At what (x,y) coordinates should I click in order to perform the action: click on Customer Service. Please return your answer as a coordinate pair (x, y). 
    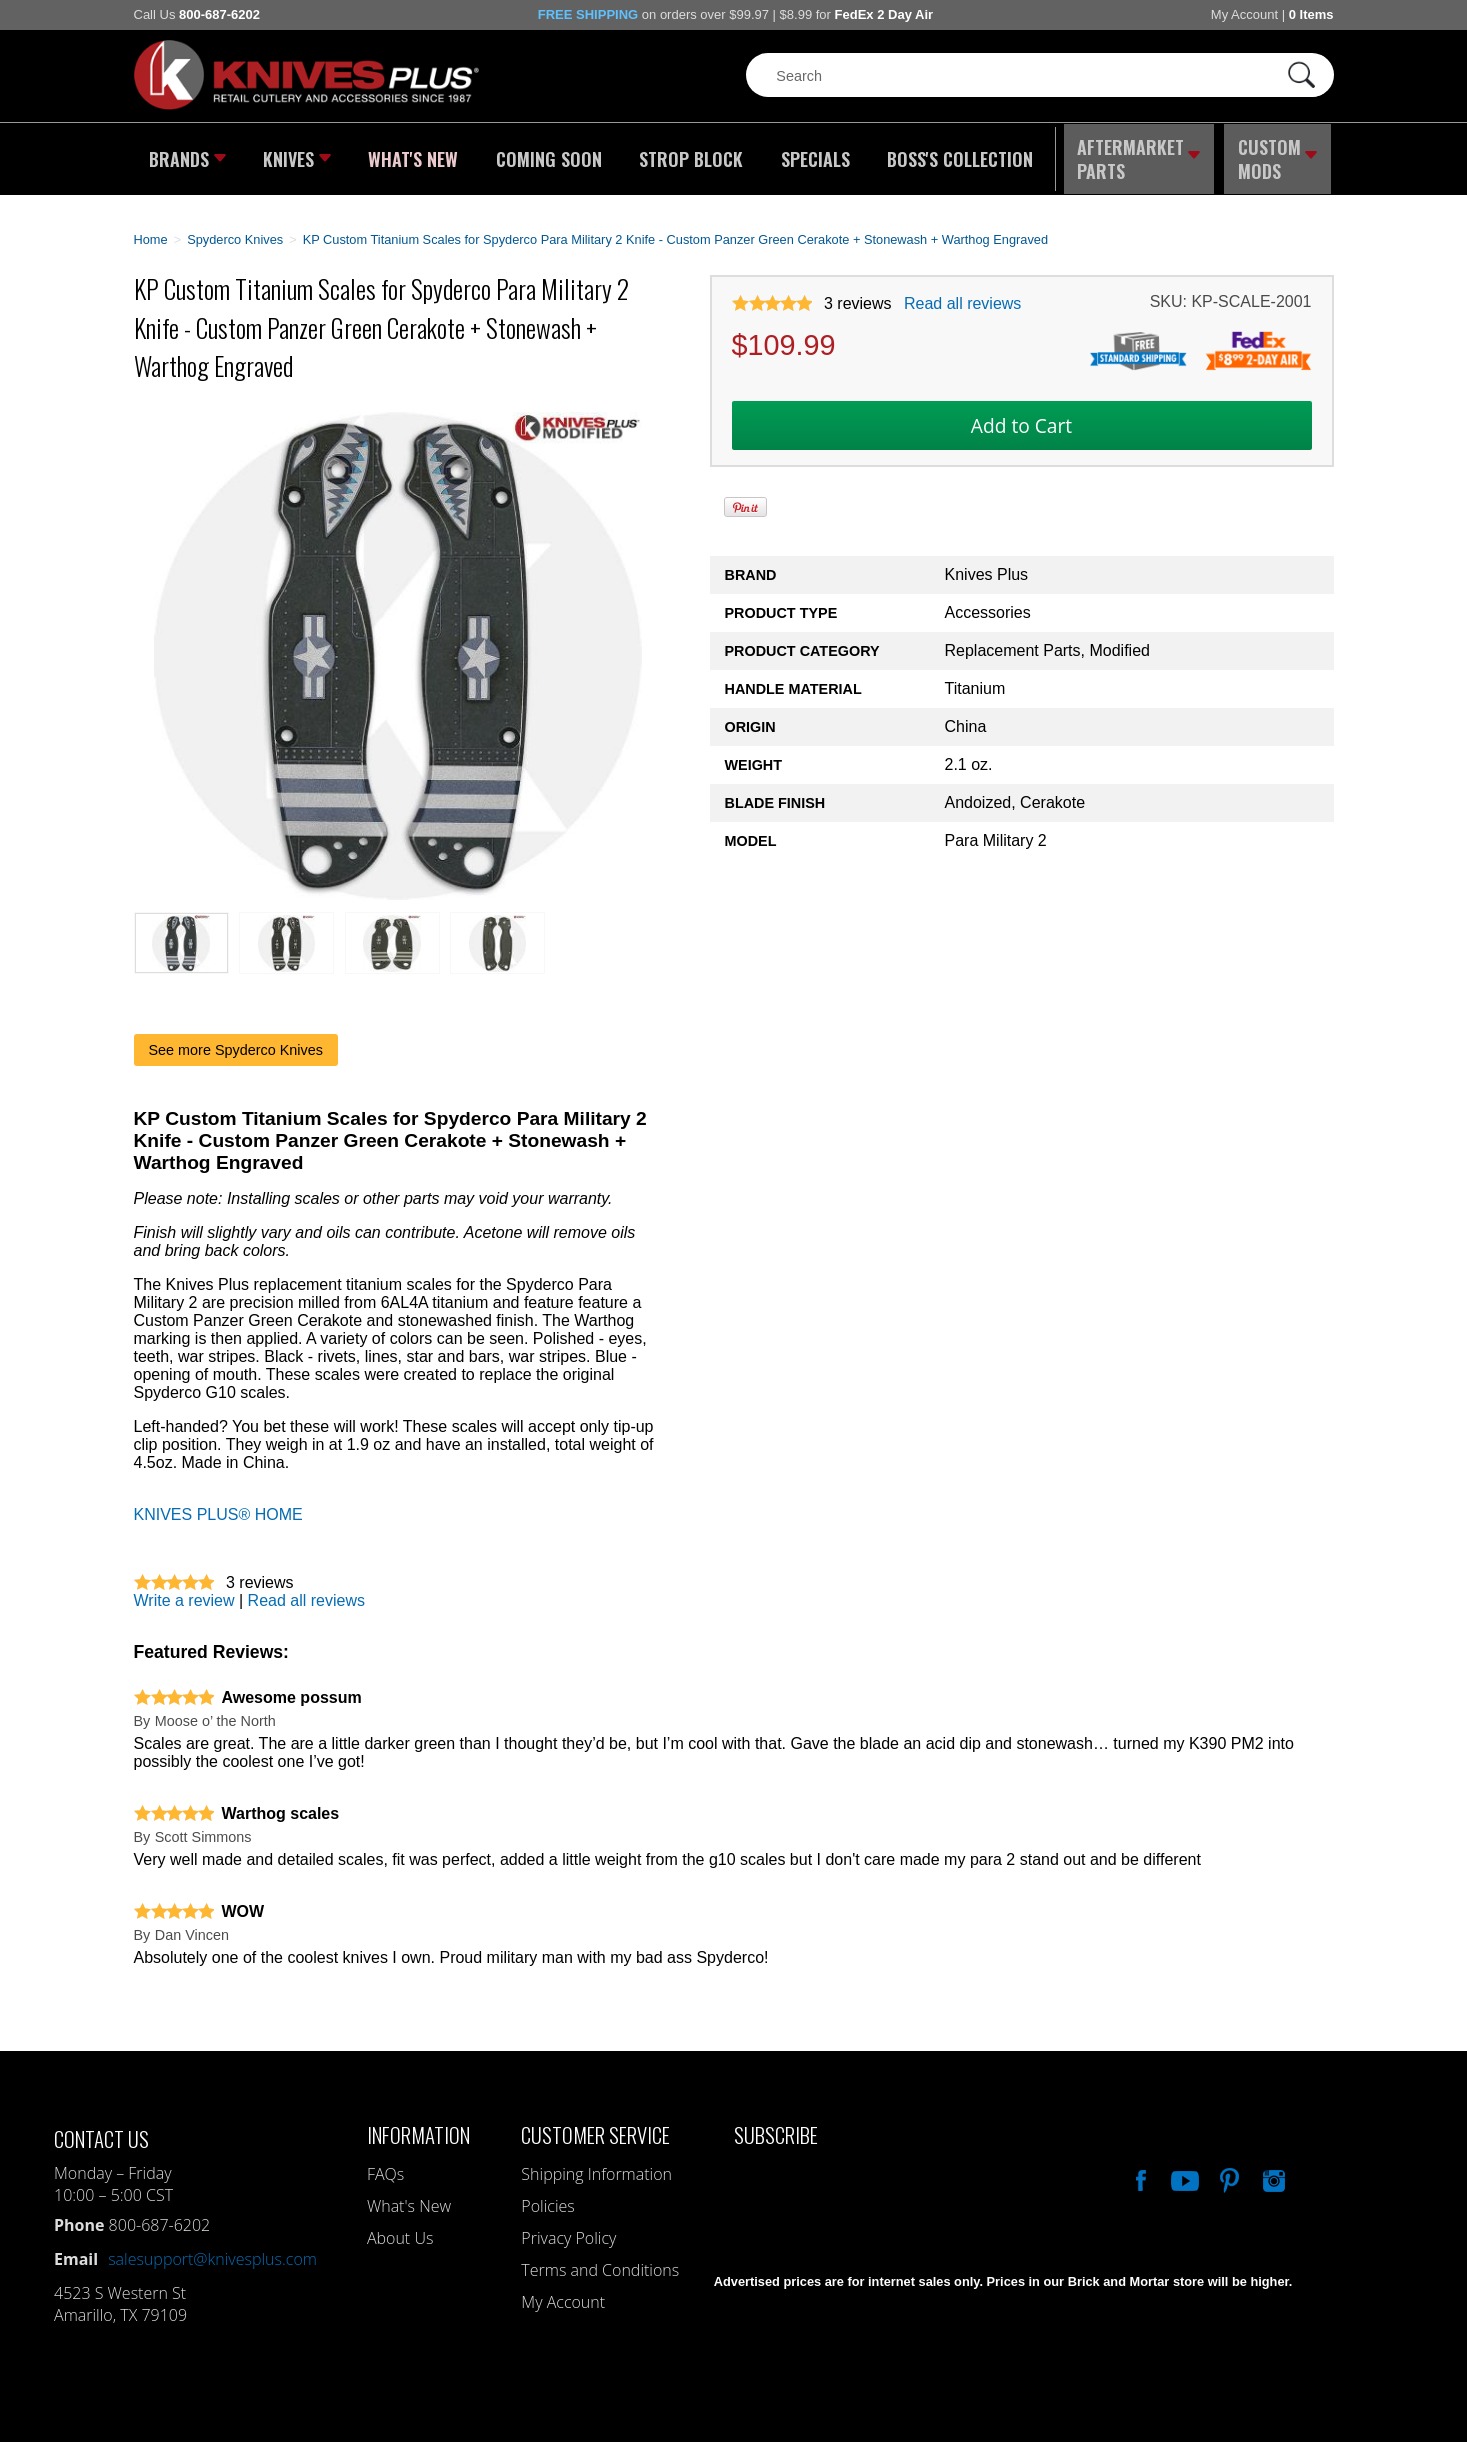
    Looking at the image, I should click on (595, 2126).